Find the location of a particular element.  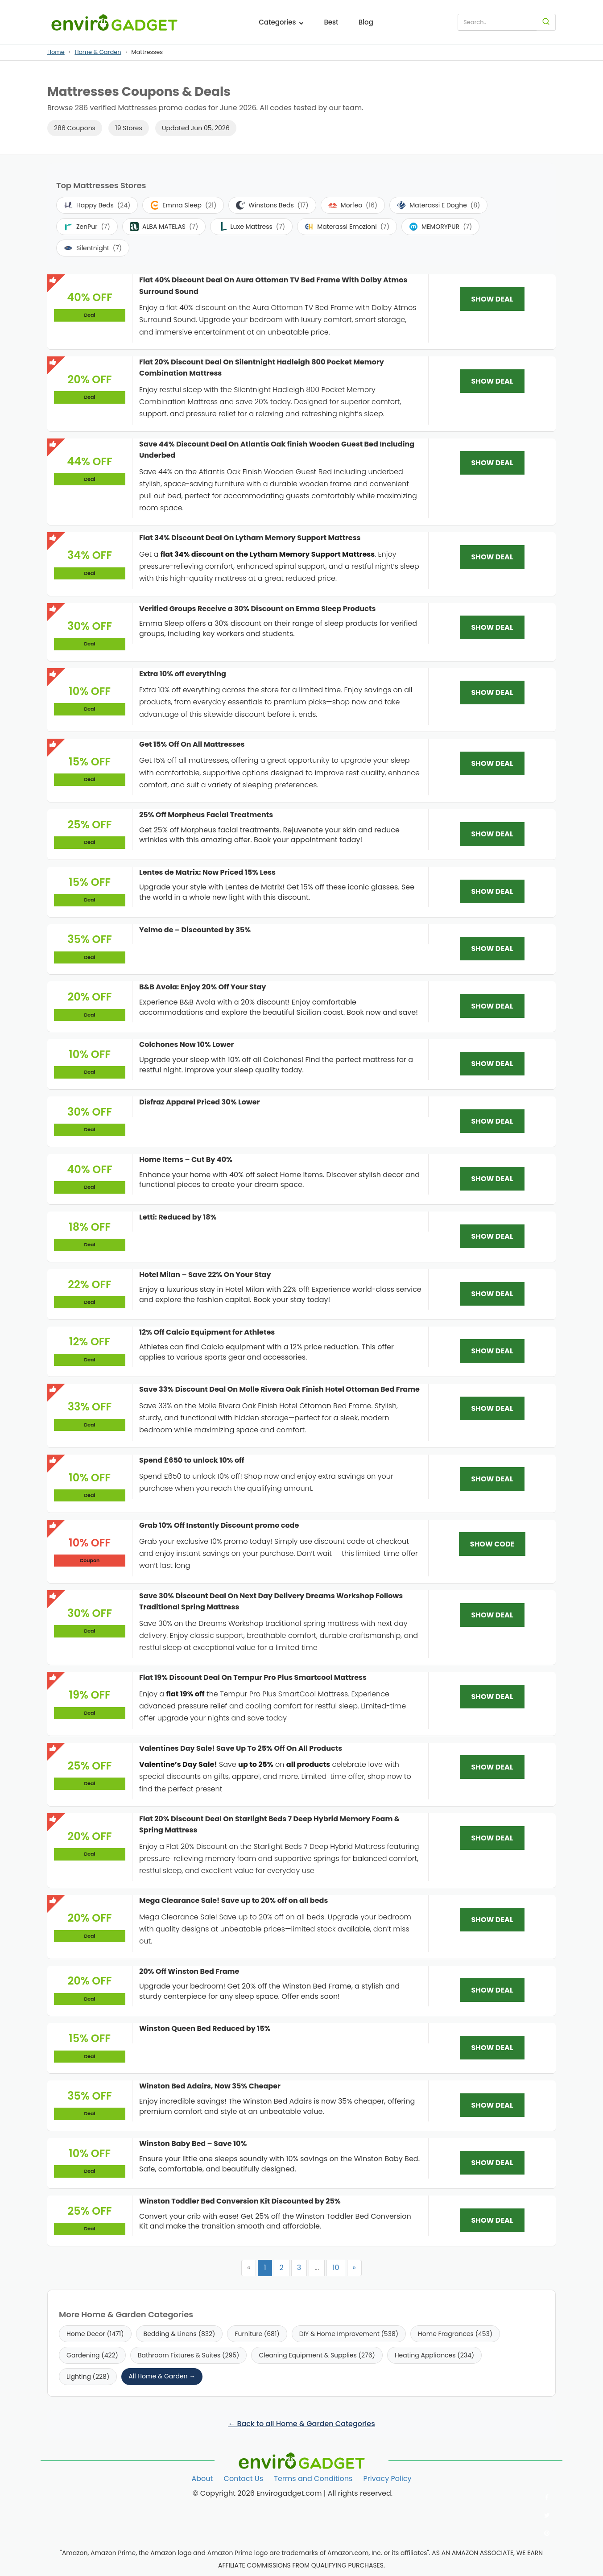

← Back to all Home & Garden Categories is located at coordinates (301, 2424).